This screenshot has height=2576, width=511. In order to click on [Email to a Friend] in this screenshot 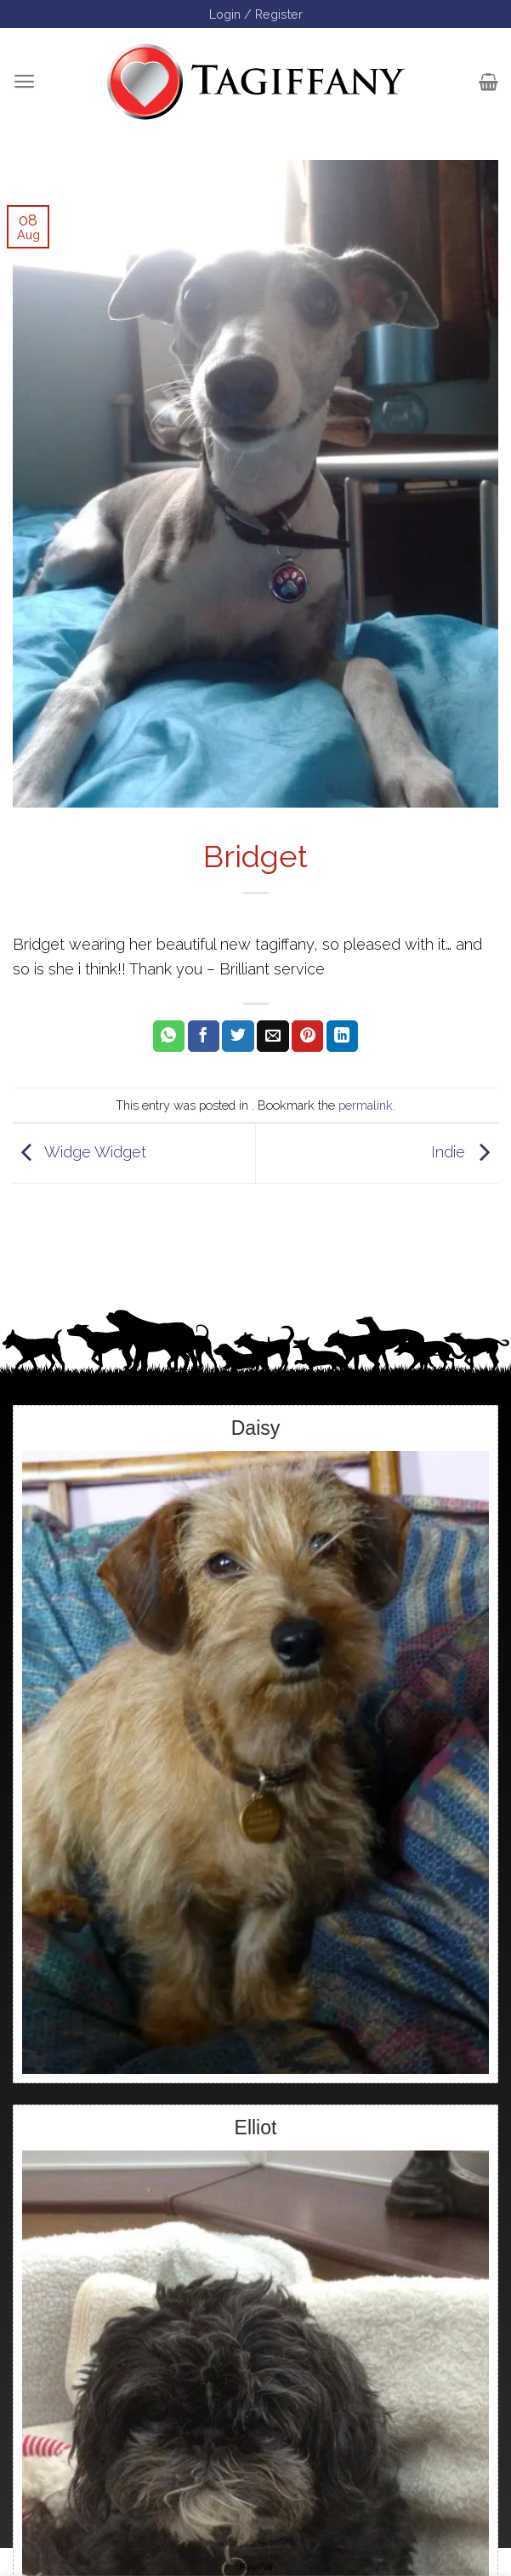, I will do `click(272, 1036)`.